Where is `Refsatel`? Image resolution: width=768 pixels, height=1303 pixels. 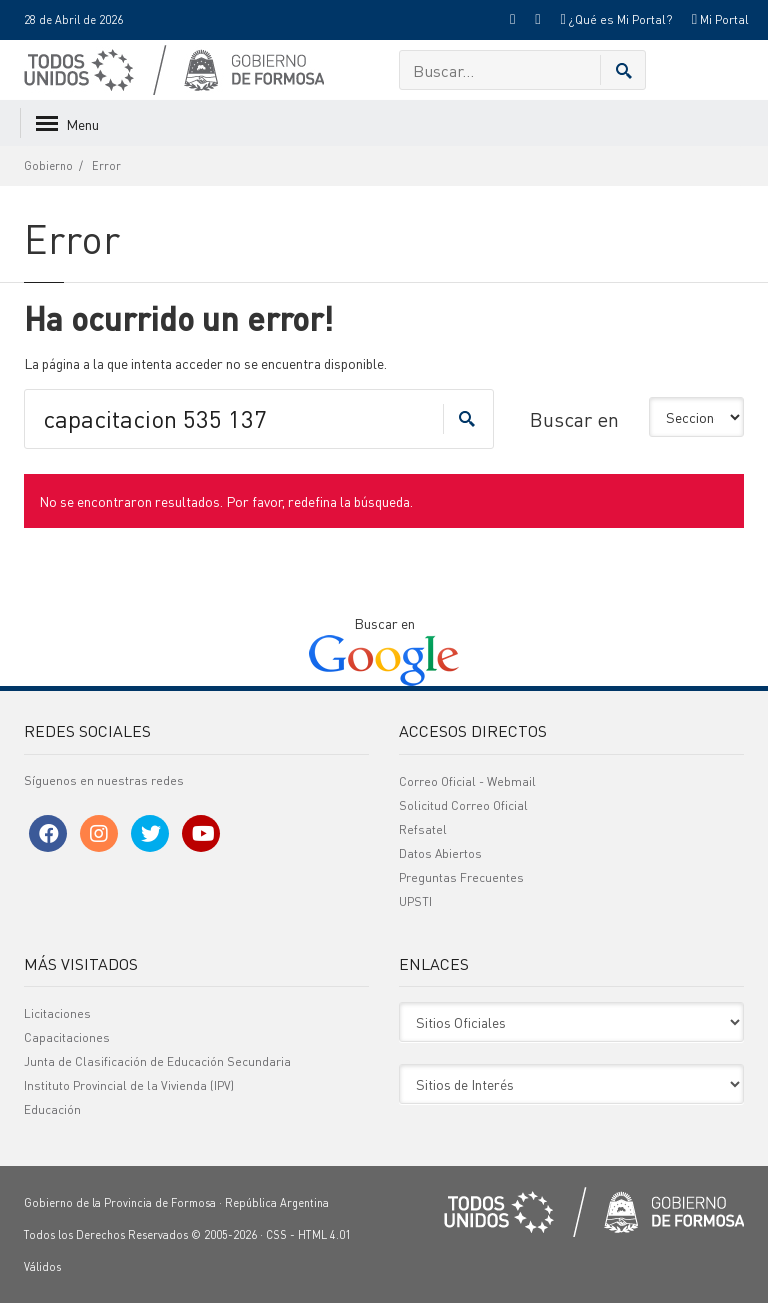 Refsatel is located at coordinates (423, 829).